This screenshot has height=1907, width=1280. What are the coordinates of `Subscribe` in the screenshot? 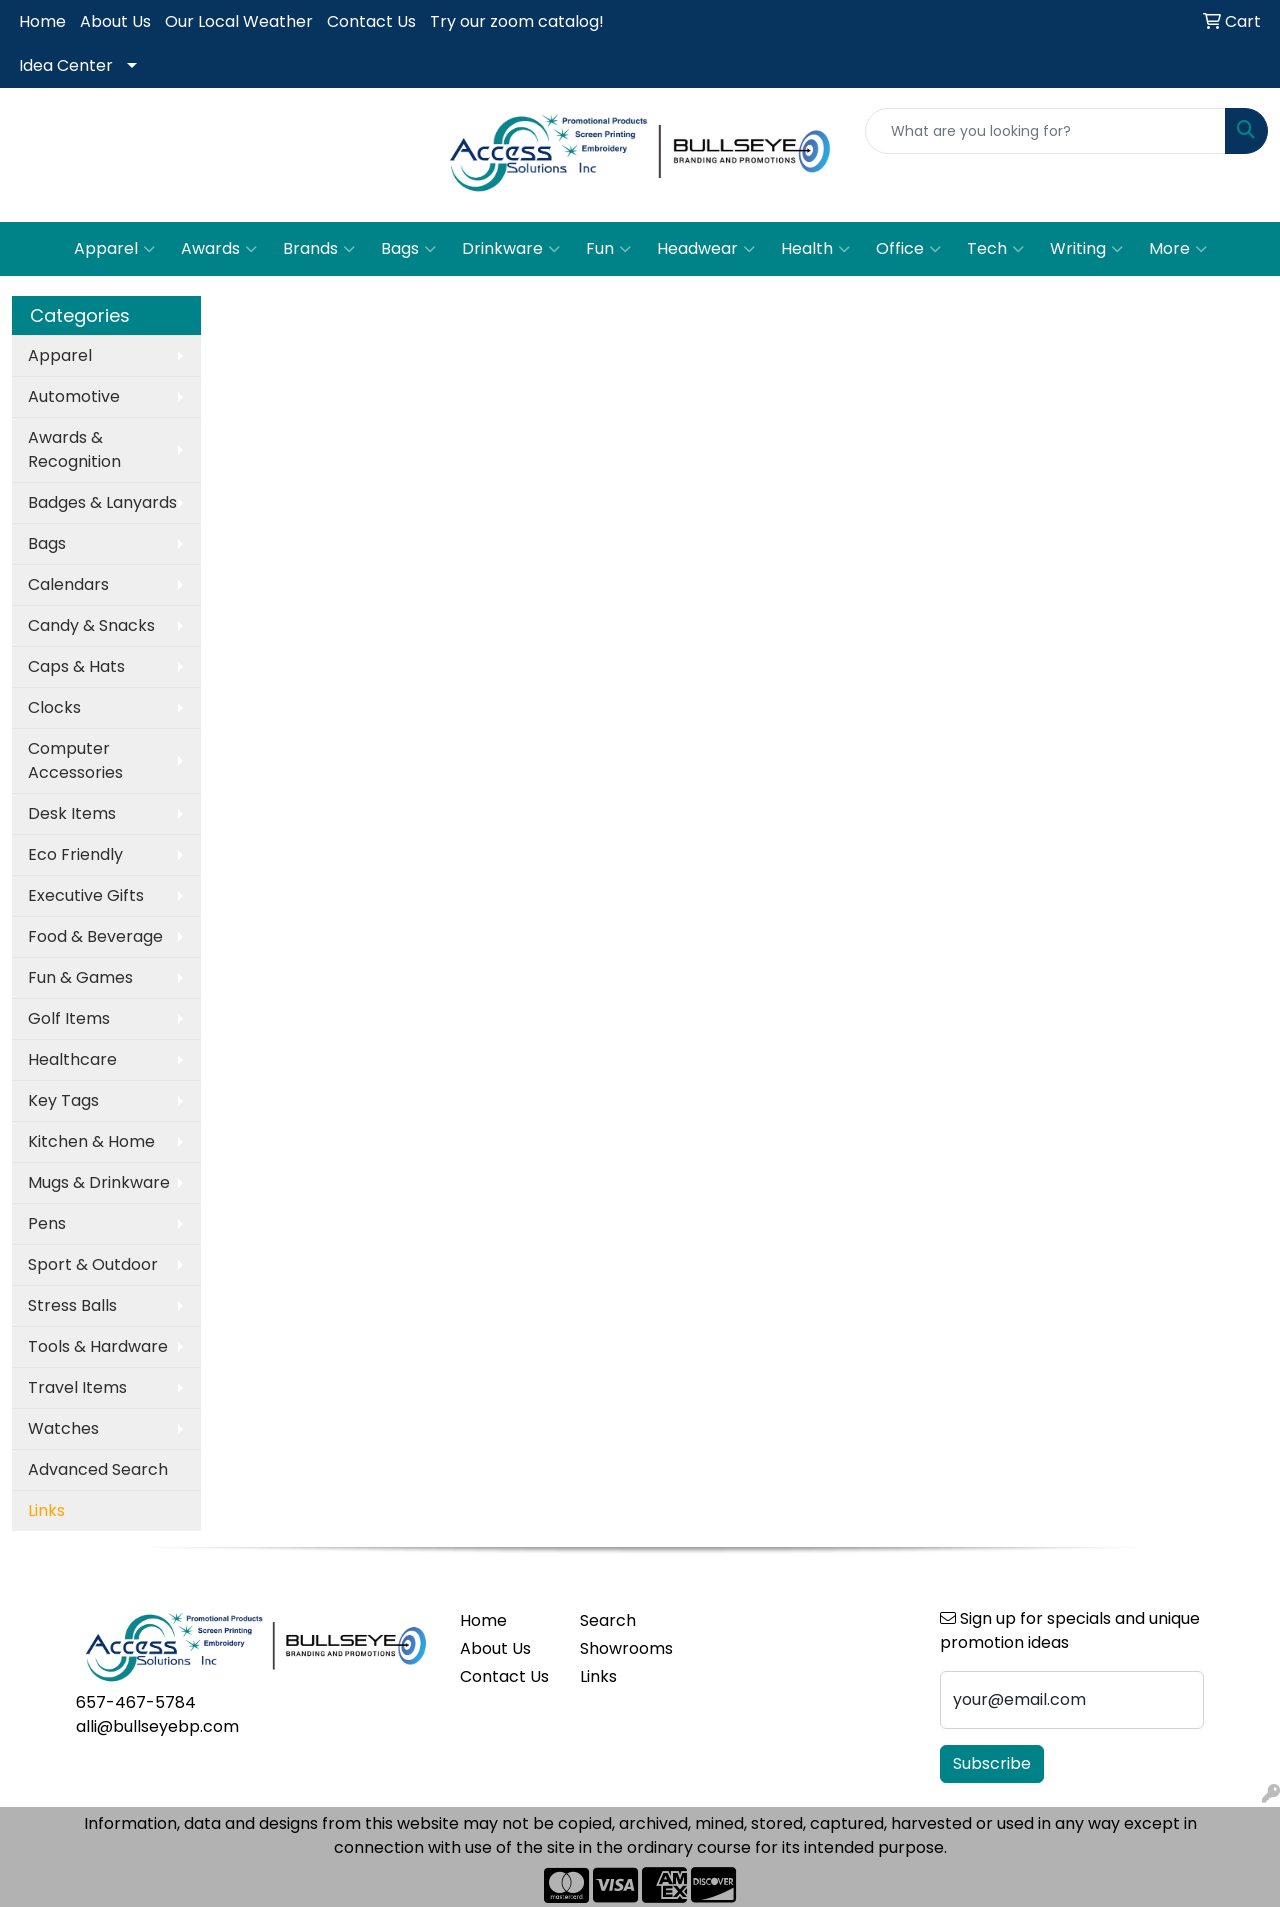 It's located at (992, 1763).